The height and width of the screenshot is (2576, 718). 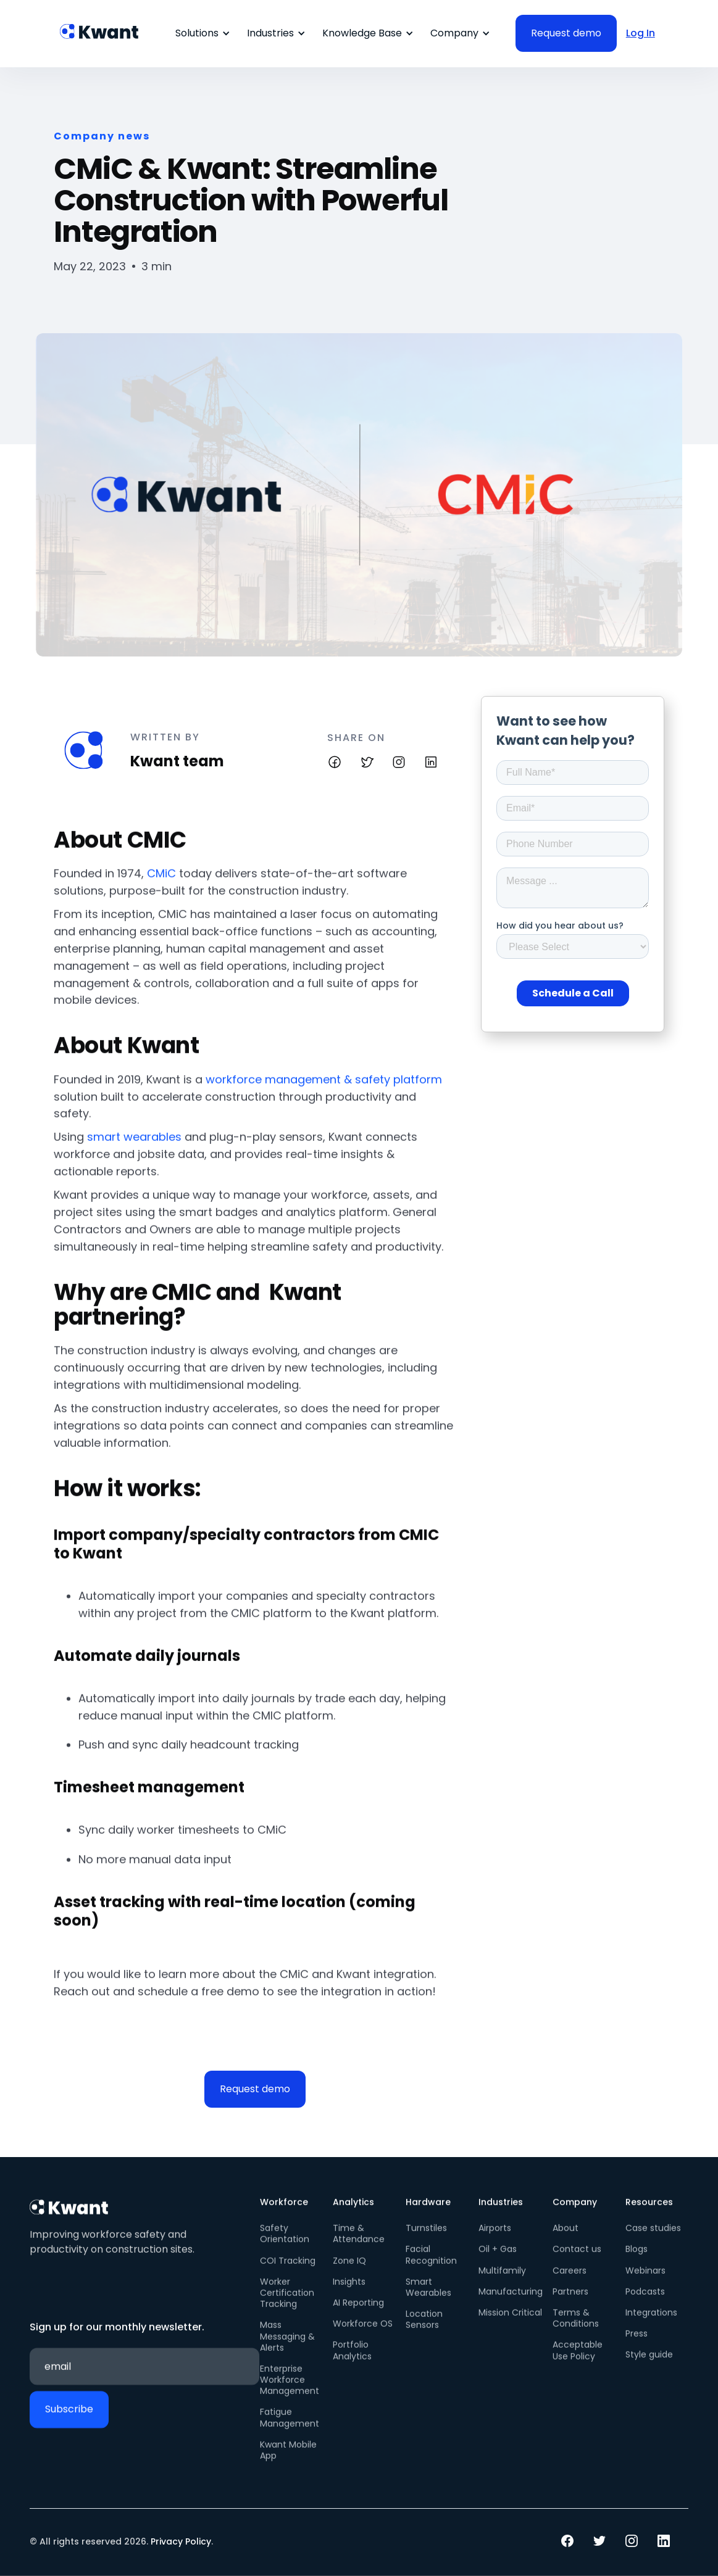 What do you see at coordinates (424, 2331) in the screenshot?
I see `Location Sensors` at bounding box center [424, 2331].